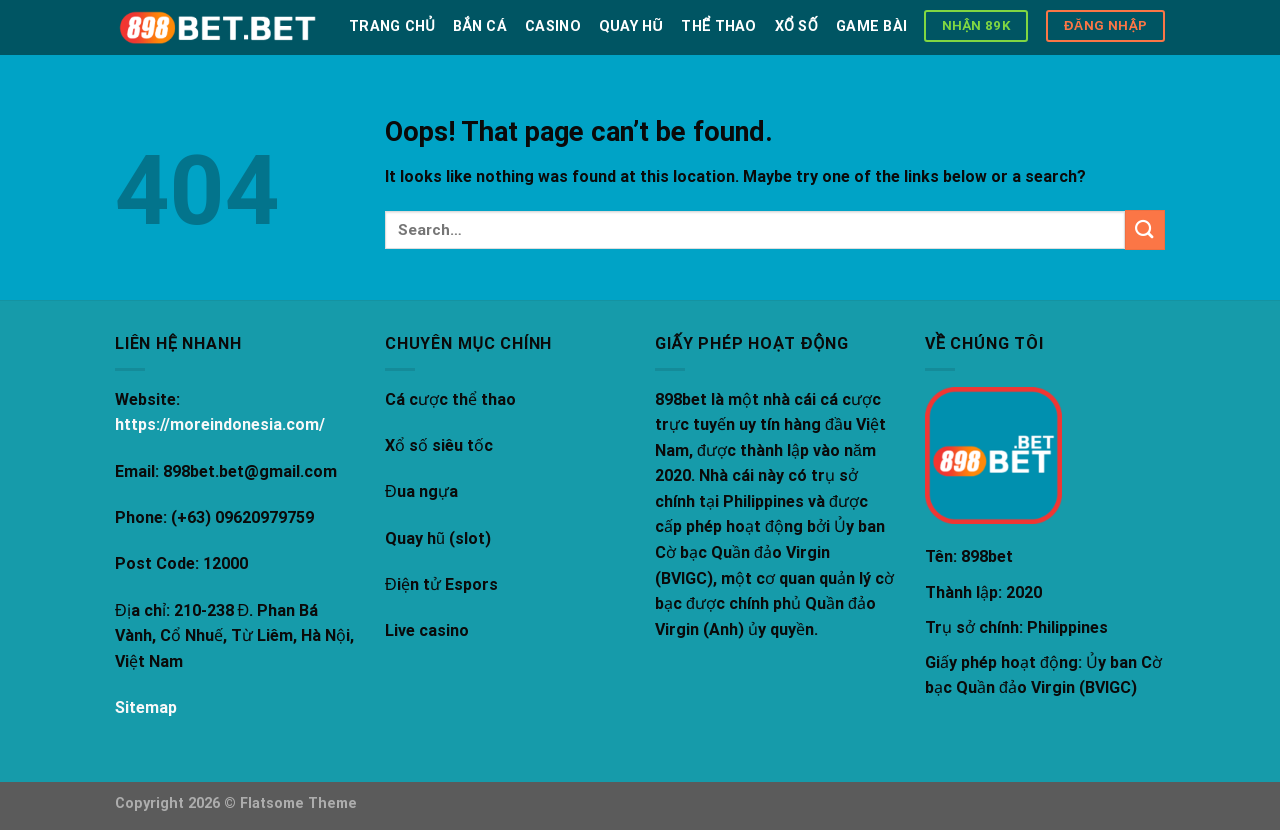 Image resolution: width=1280 pixels, height=830 pixels. What do you see at coordinates (718, 26) in the screenshot?
I see `Thể thao` at bounding box center [718, 26].